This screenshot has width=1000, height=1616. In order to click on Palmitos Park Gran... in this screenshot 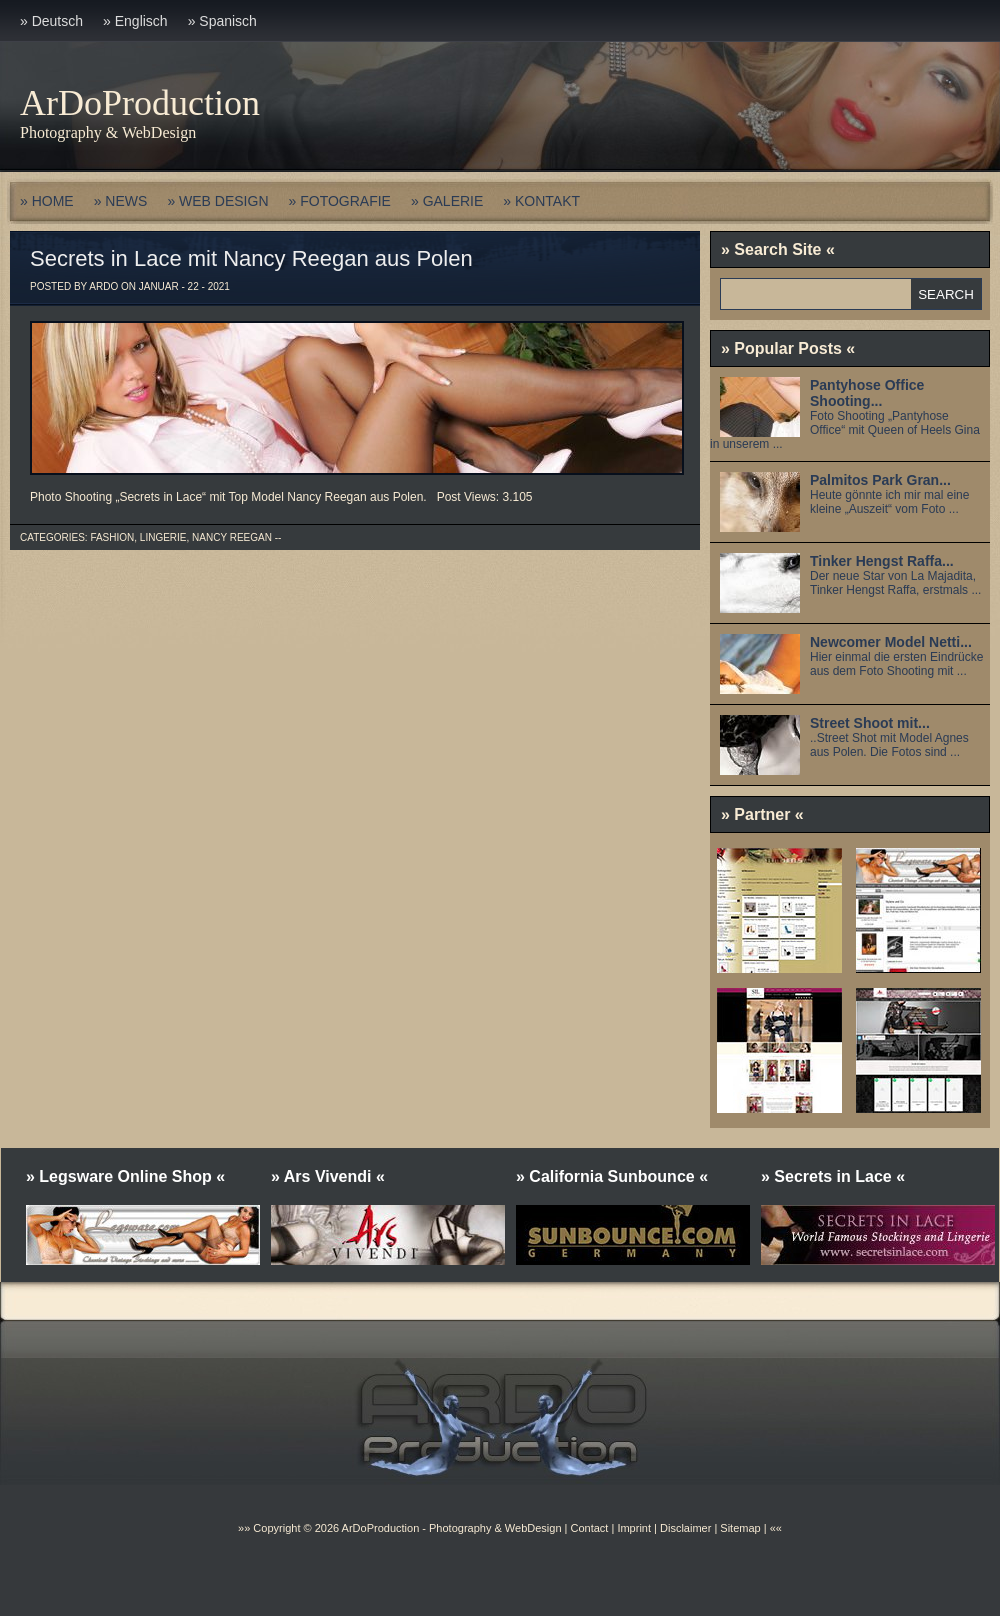, I will do `click(880, 480)`.